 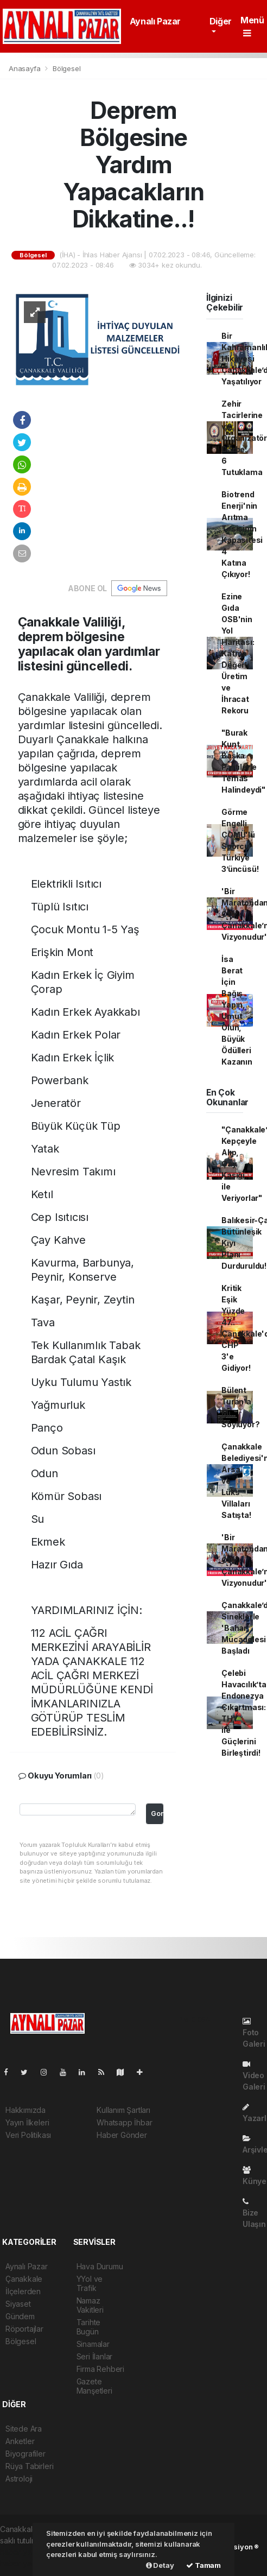 What do you see at coordinates (23, 2278) in the screenshot?
I see `Çanakkale` at bounding box center [23, 2278].